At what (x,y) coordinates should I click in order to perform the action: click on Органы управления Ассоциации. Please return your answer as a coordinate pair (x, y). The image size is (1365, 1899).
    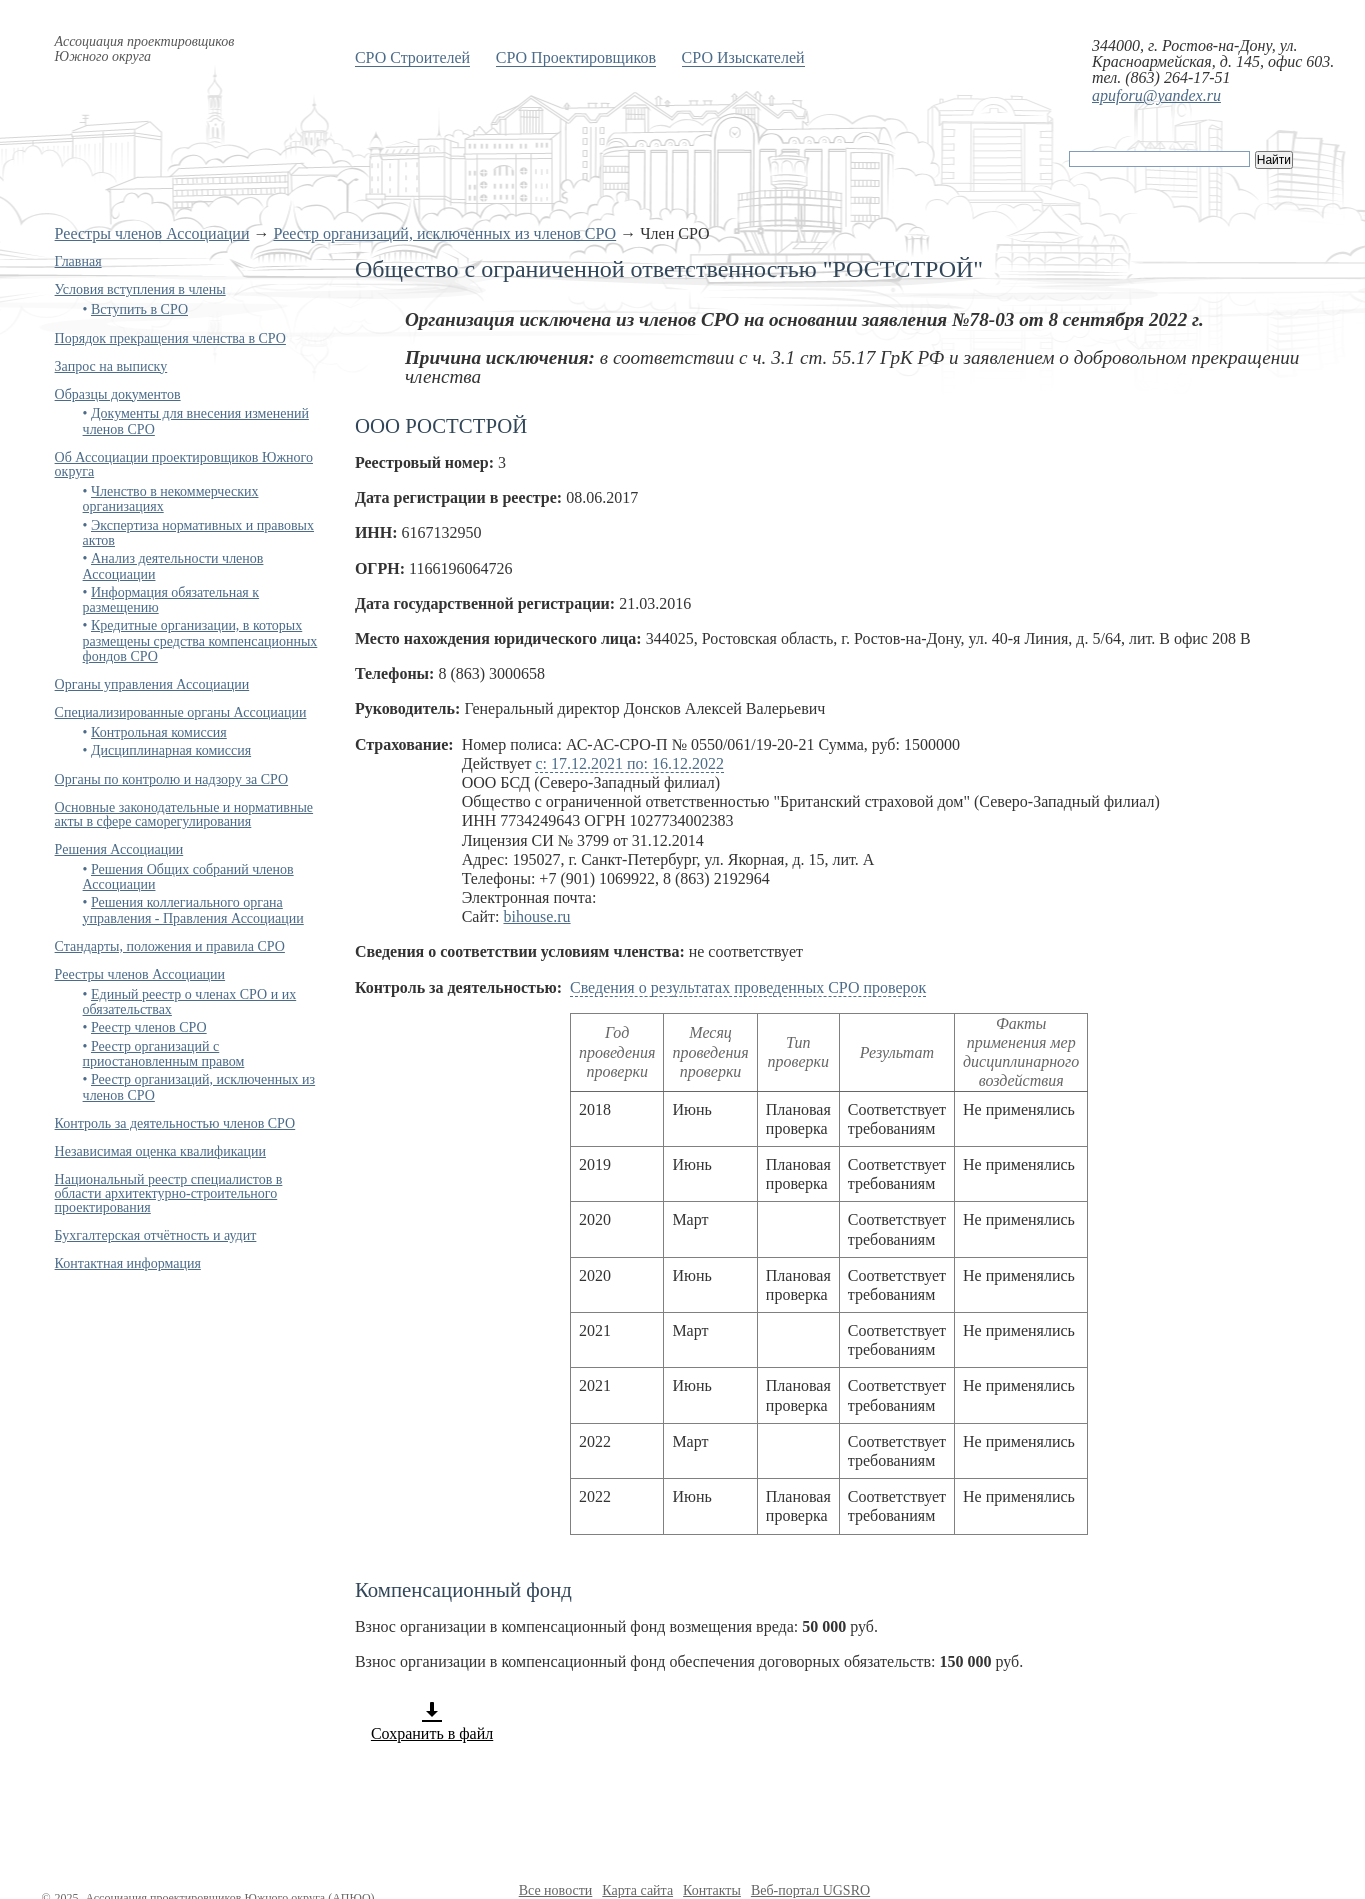
    Looking at the image, I should click on (152, 684).